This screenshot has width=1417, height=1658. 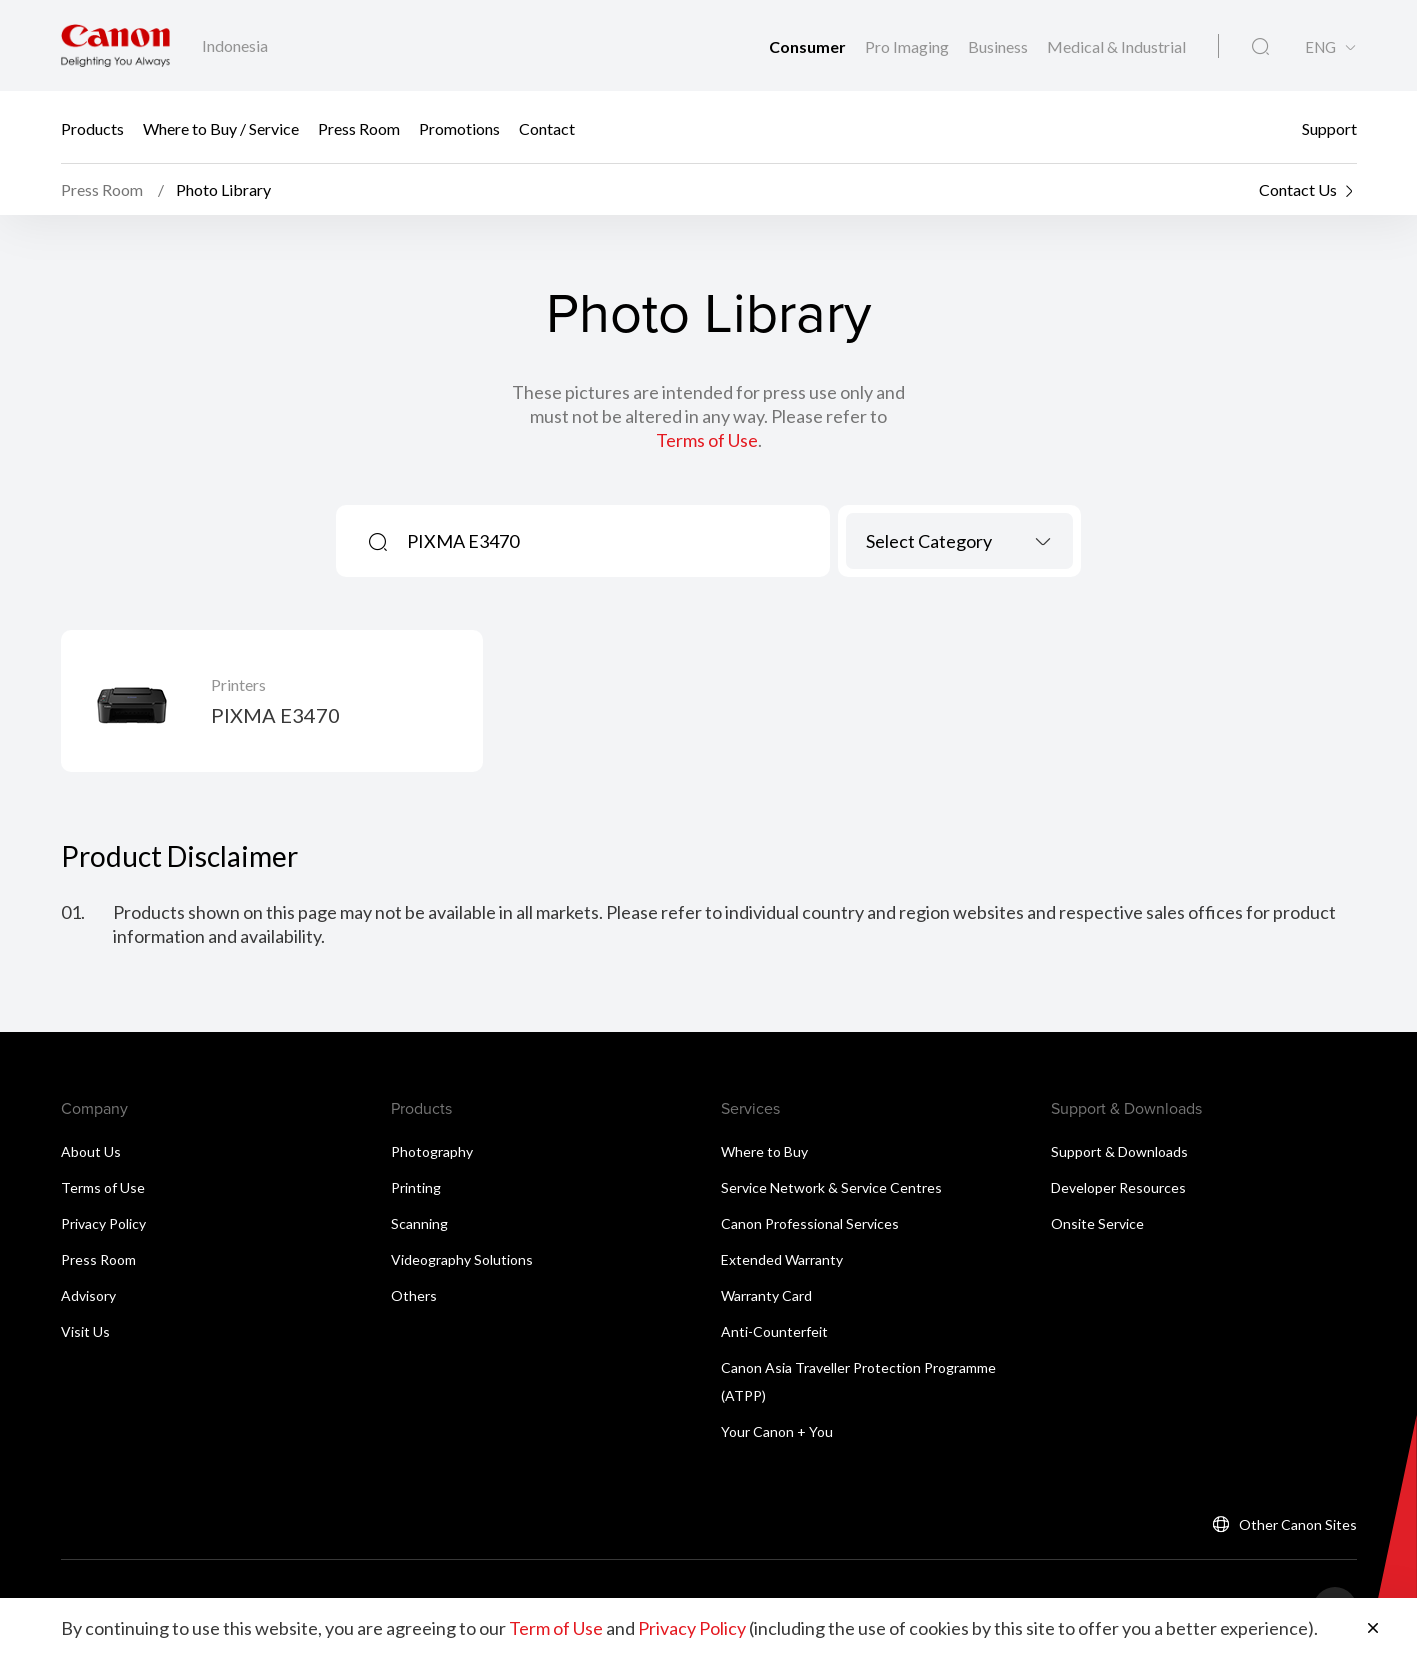 What do you see at coordinates (1119, 1151) in the screenshot?
I see `Support & Downloads` at bounding box center [1119, 1151].